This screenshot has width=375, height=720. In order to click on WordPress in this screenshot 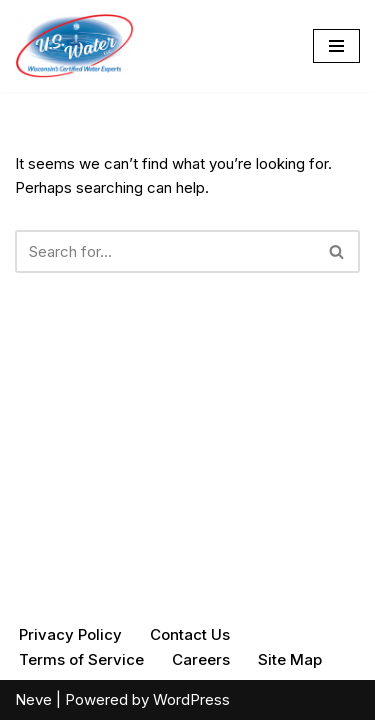, I will do `click(191, 699)`.